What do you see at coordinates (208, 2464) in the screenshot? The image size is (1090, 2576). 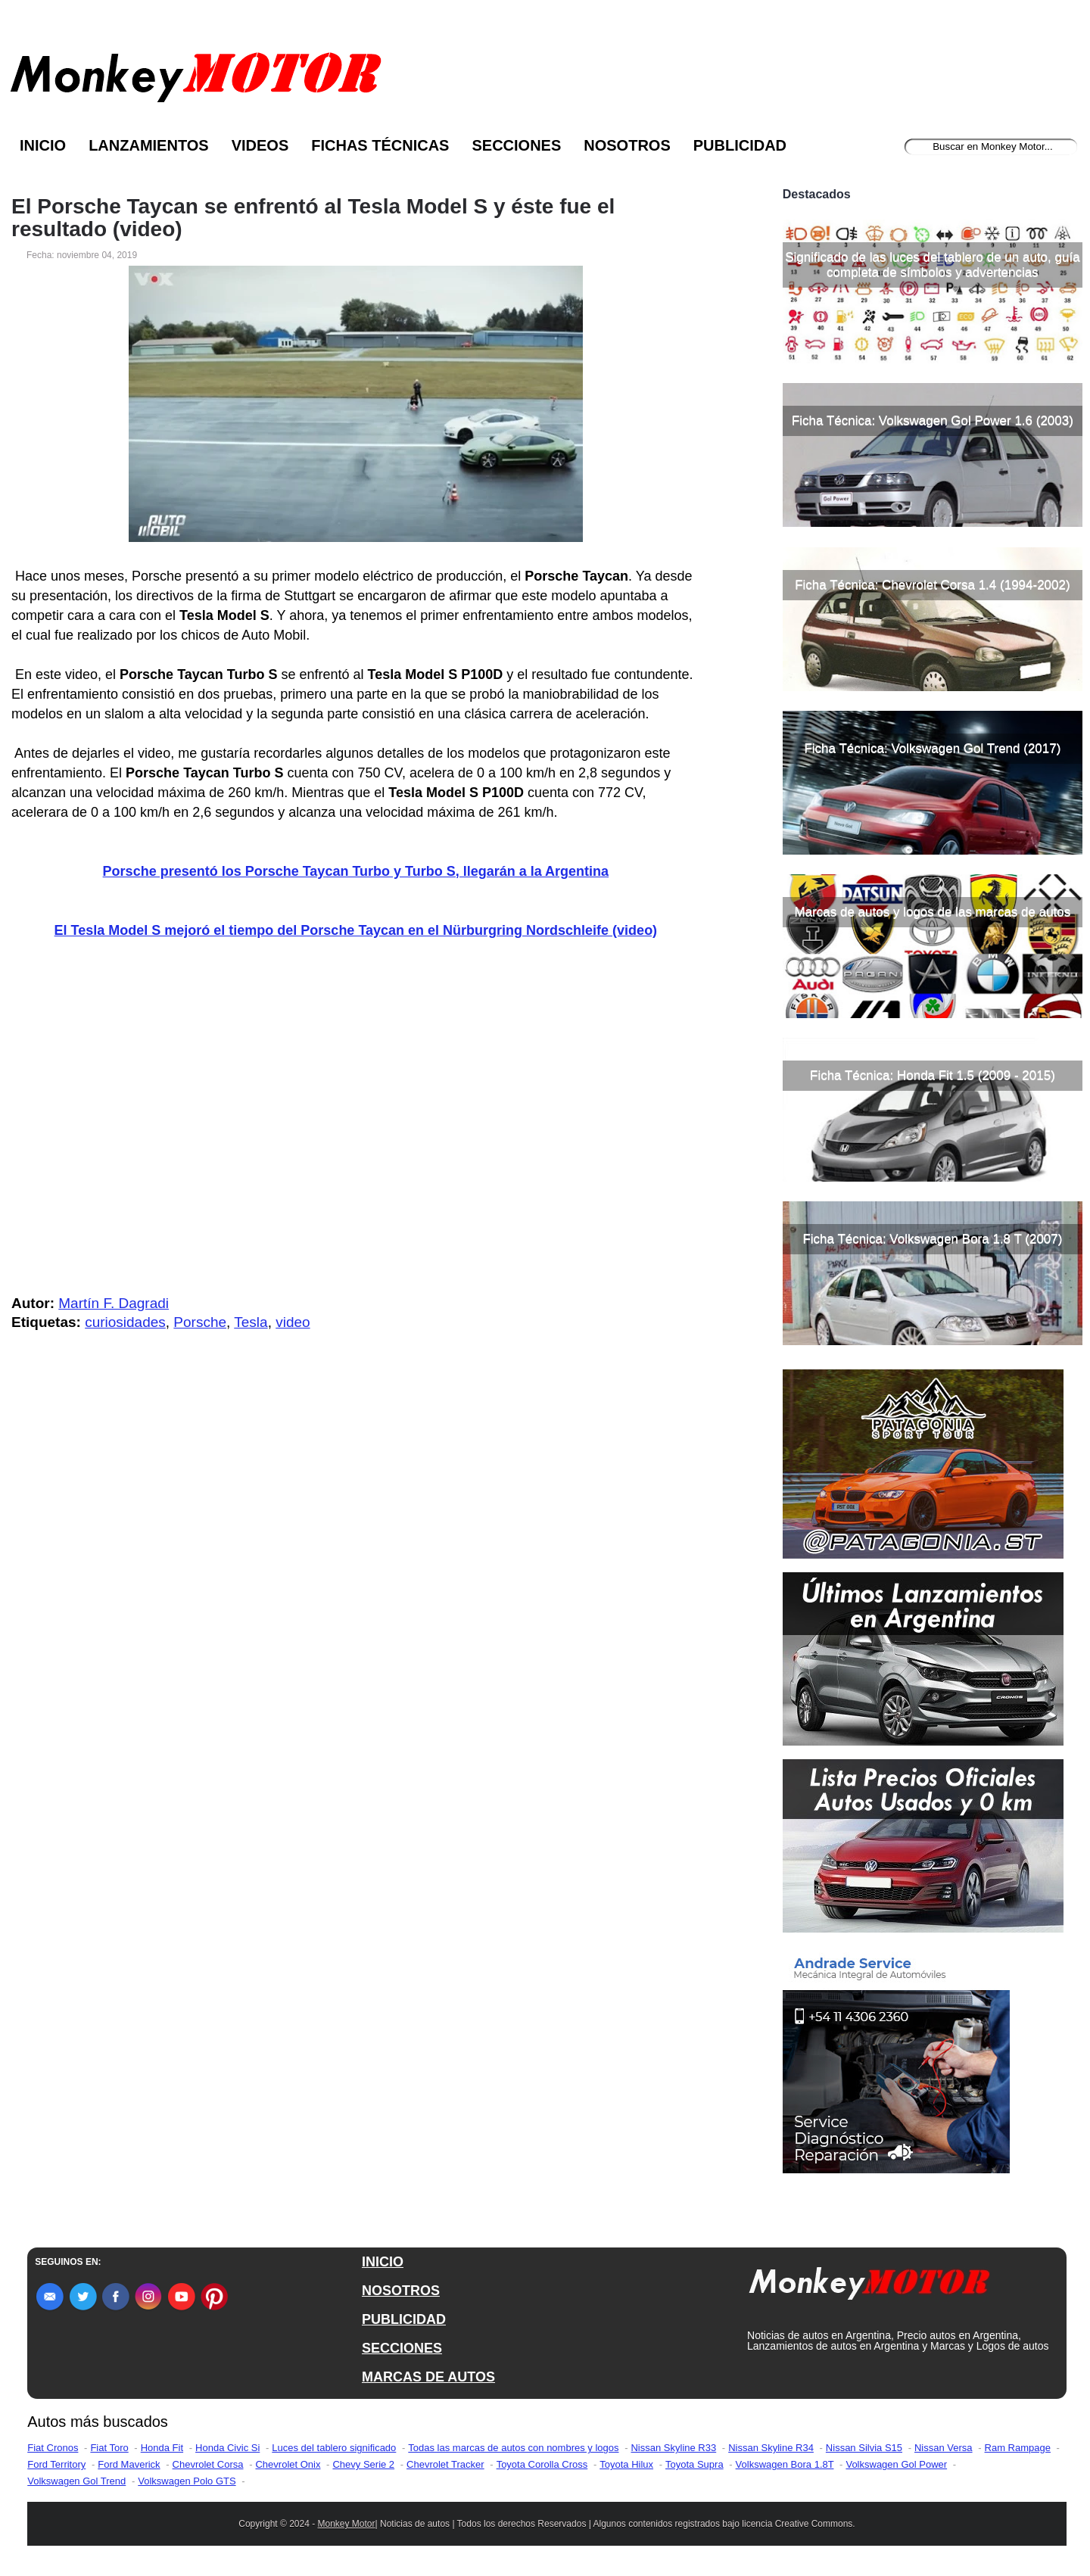 I see `Chevrolet Corsa` at bounding box center [208, 2464].